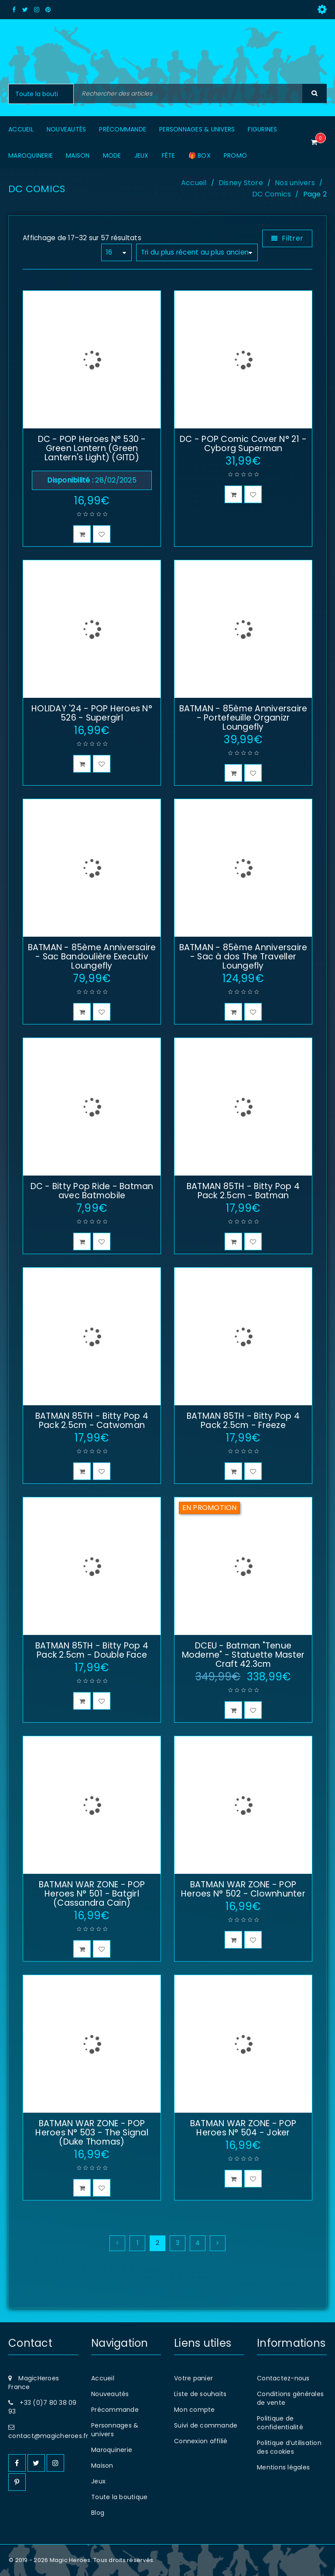 The height and width of the screenshot is (2576, 335). I want to click on contact@magicheroes.fr, so click(48, 2435).